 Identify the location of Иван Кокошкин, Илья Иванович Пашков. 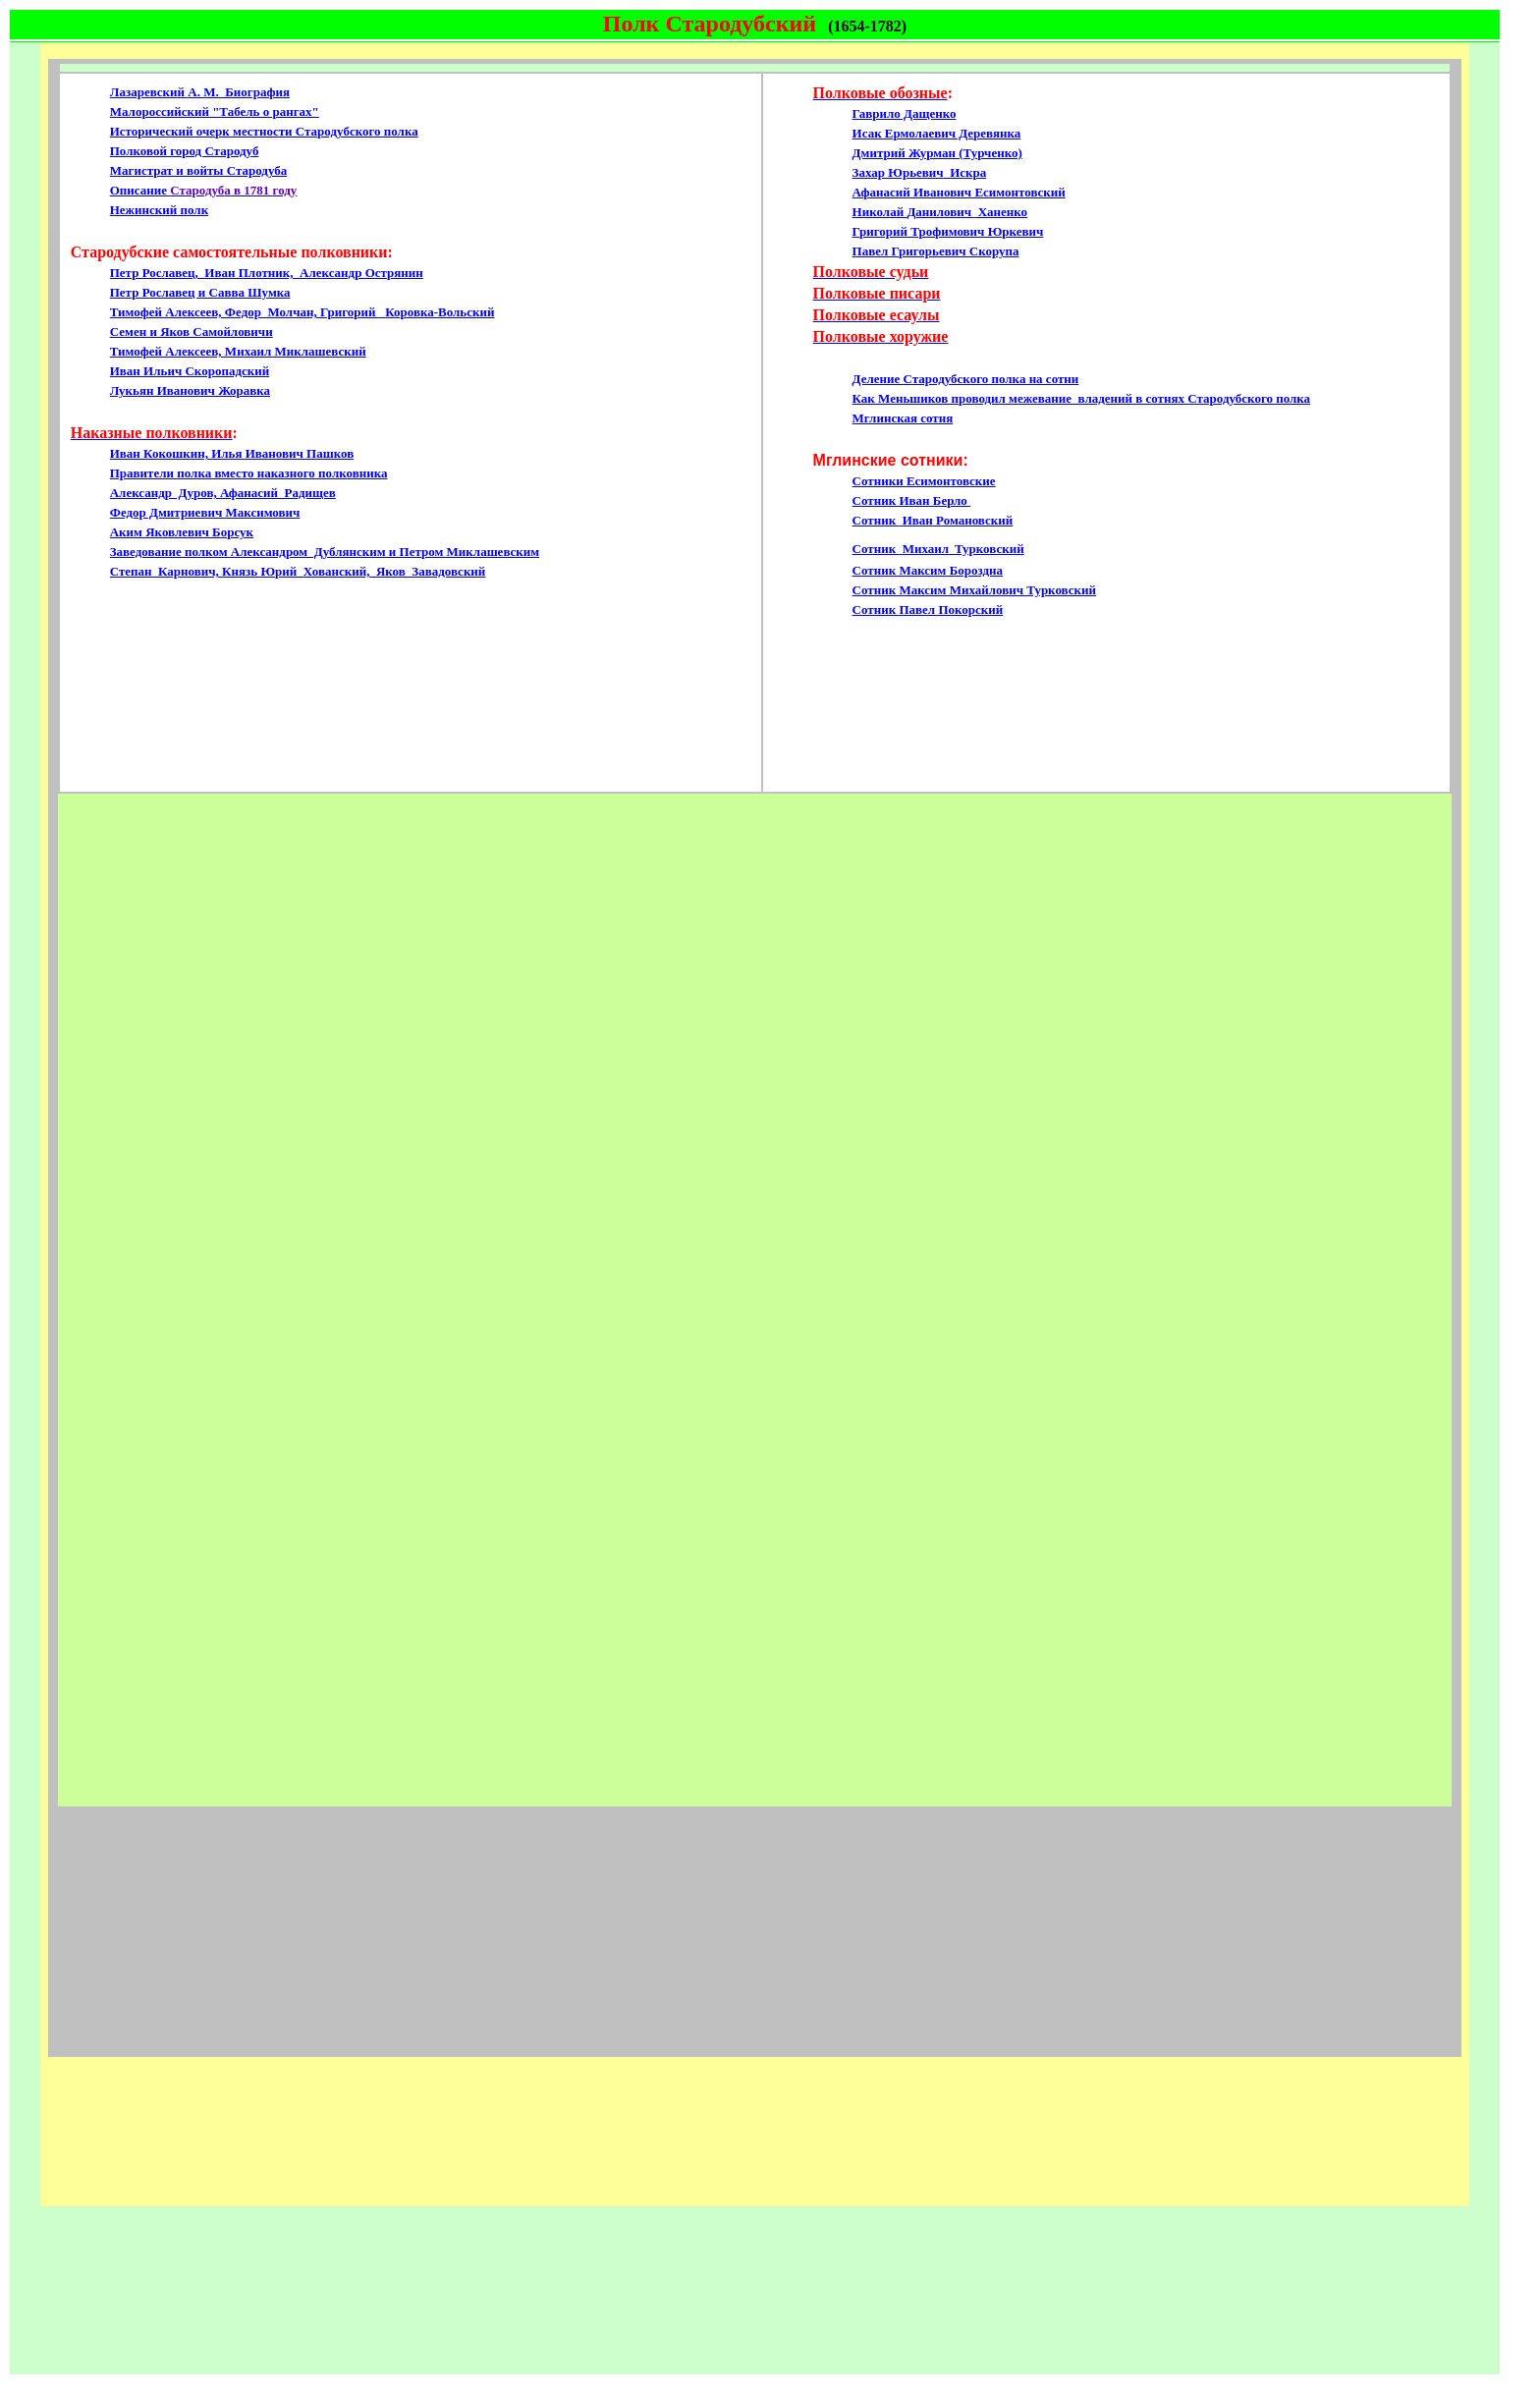
(232, 453).